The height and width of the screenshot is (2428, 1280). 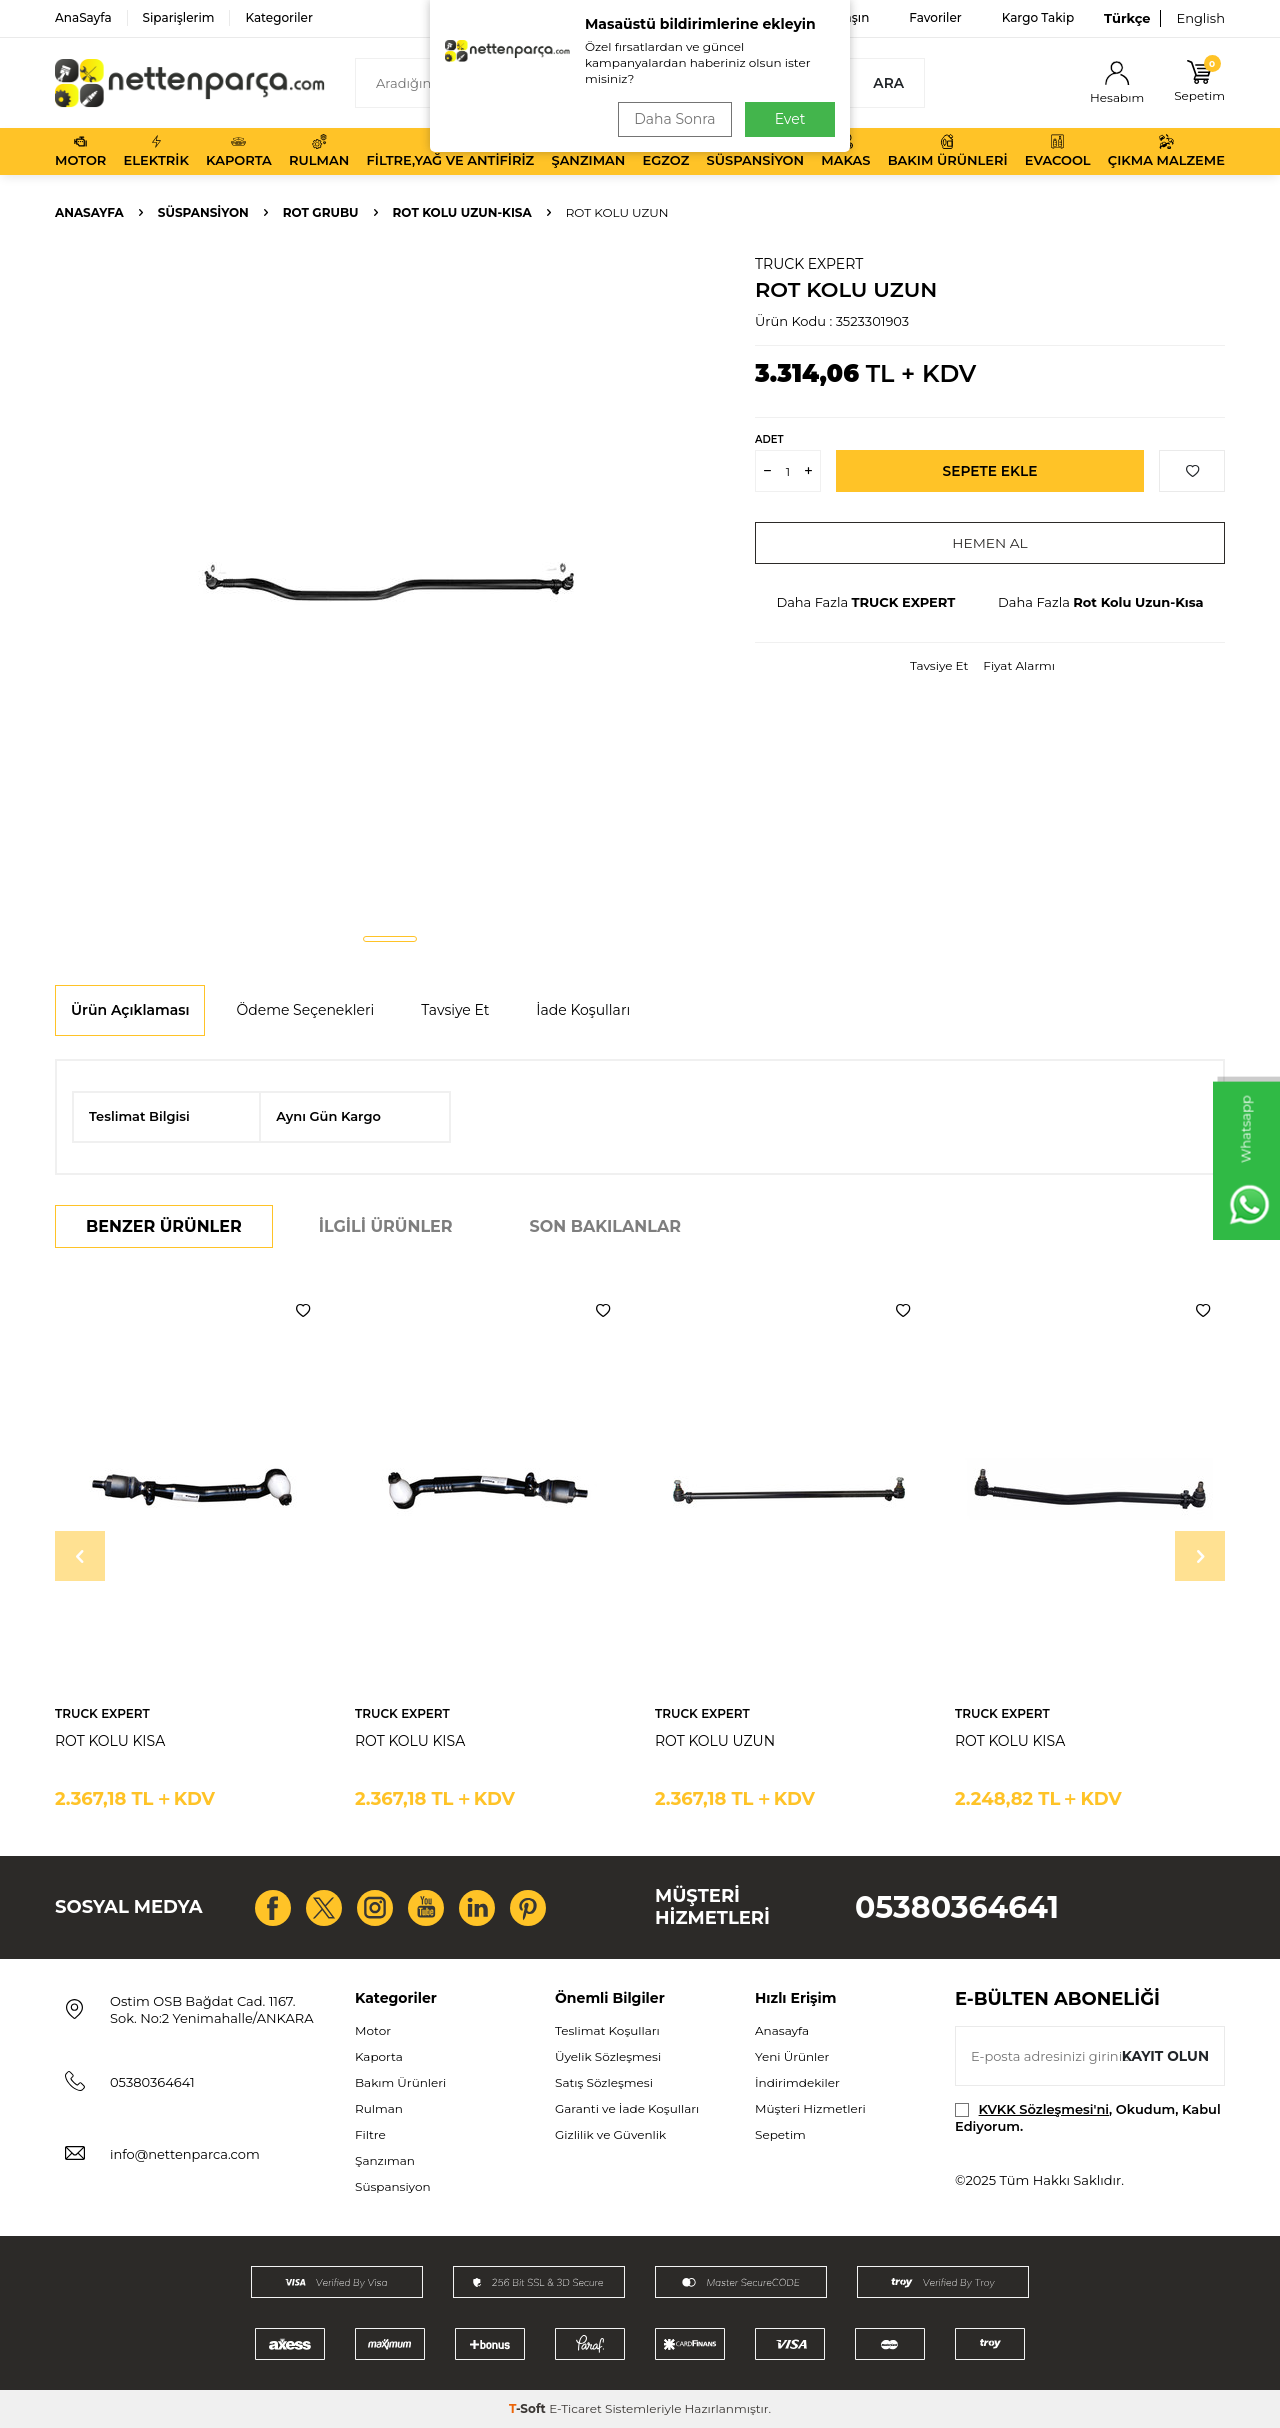 I want to click on Teslimat Koşulları, so click(x=607, y=2030).